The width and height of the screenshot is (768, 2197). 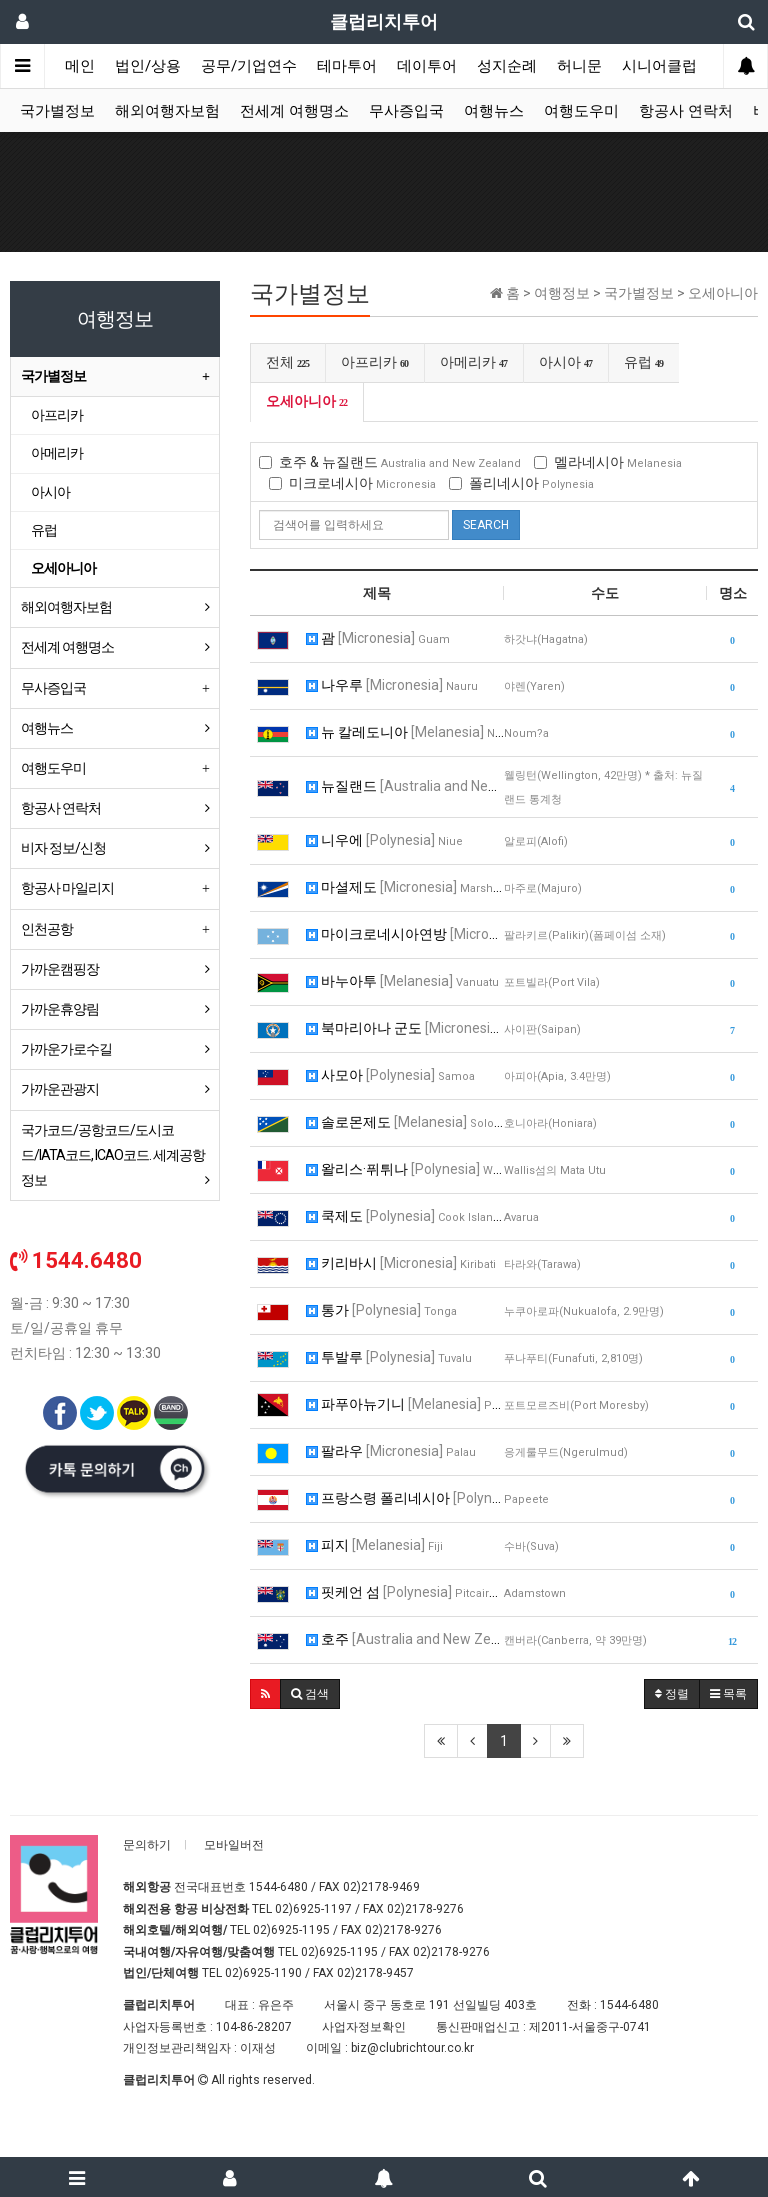 I want to click on 항공사 마일리지, so click(x=67, y=888).